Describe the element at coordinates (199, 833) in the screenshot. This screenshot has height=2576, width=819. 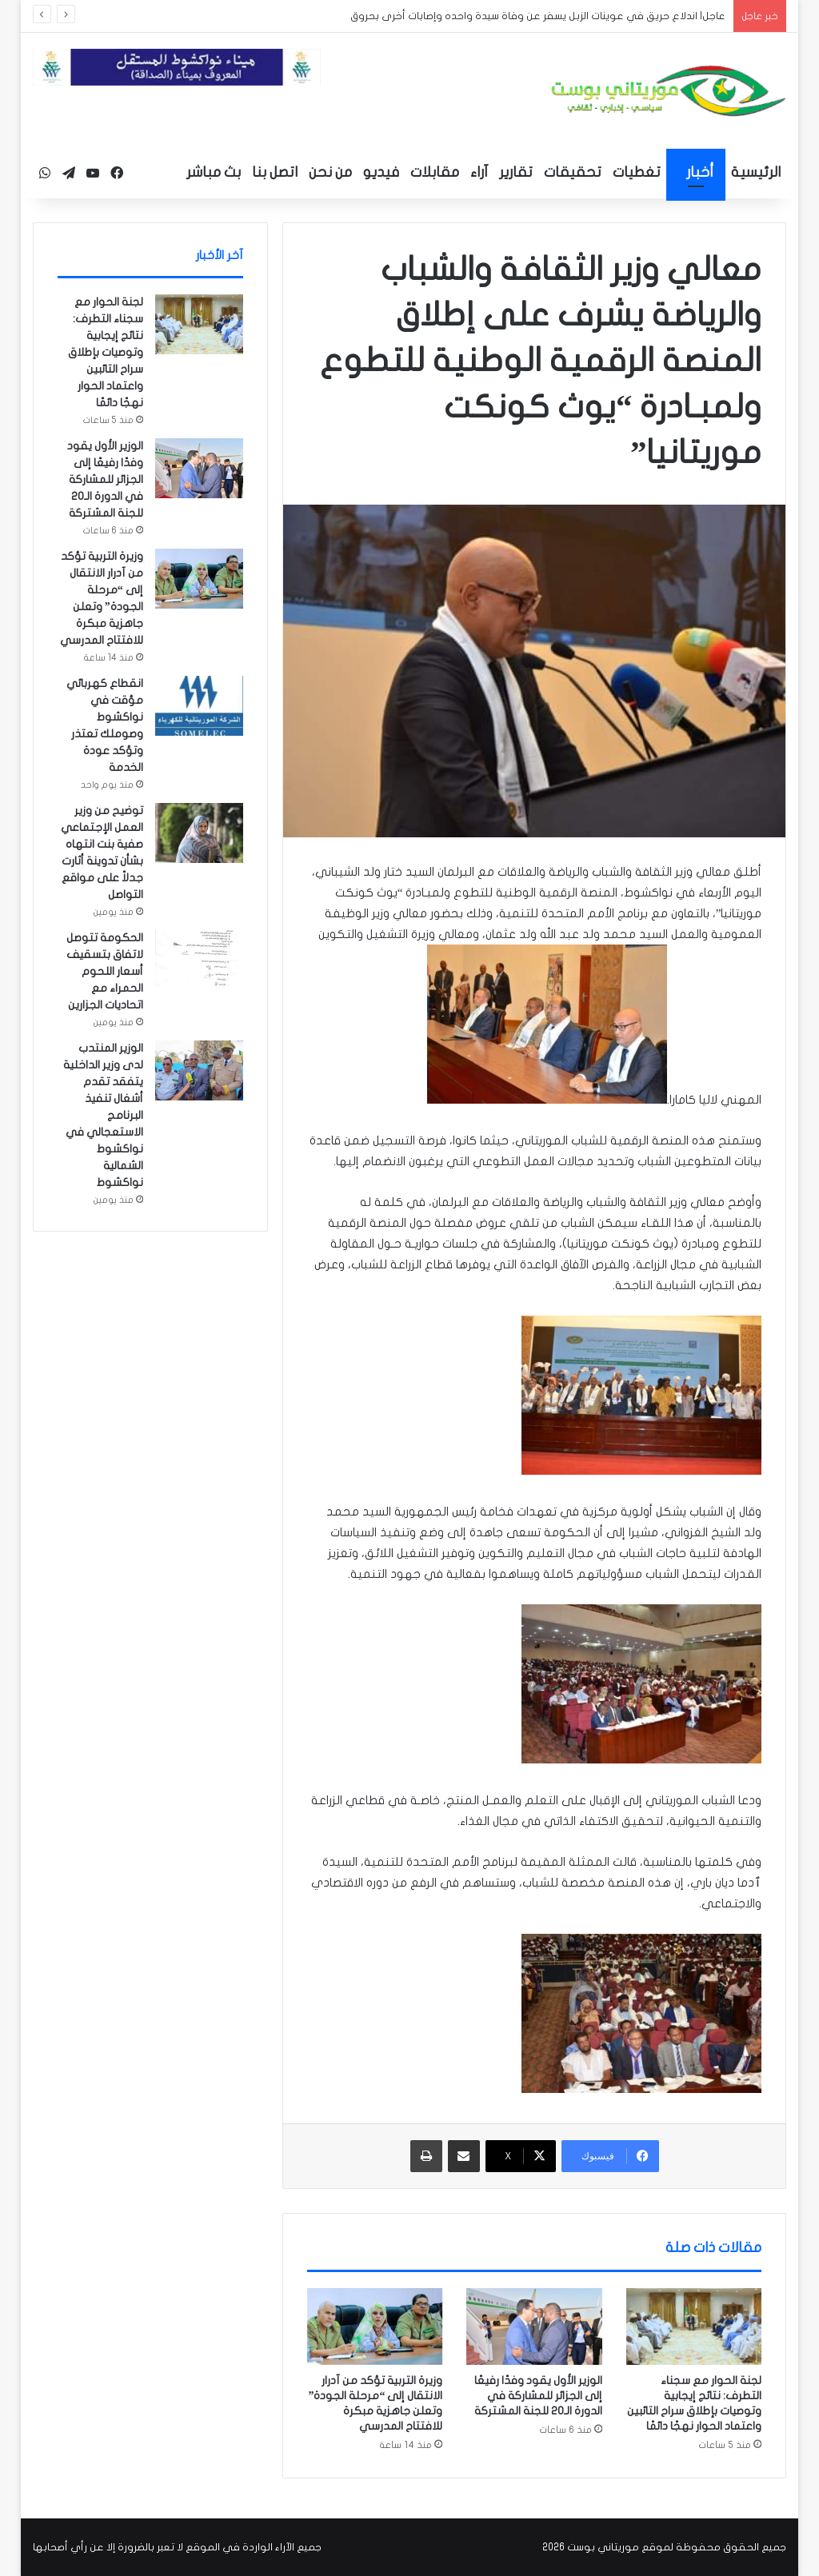
I see `[توضيح من وزير العمل الإجتماعي صفية بنت انتهاه بشأن تدوينة أثارت جدلاً على مواقع التواصل]` at that location.